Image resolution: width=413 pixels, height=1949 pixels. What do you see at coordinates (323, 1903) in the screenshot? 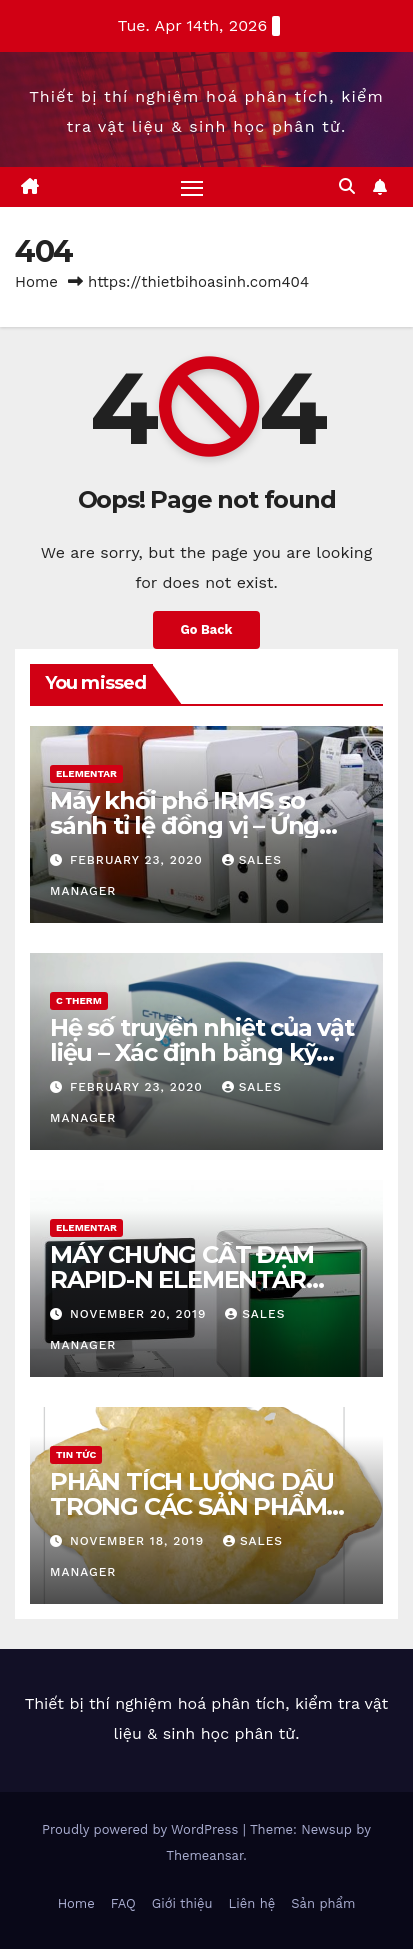
I see `Sản phẩm` at bounding box center [323, 1903].